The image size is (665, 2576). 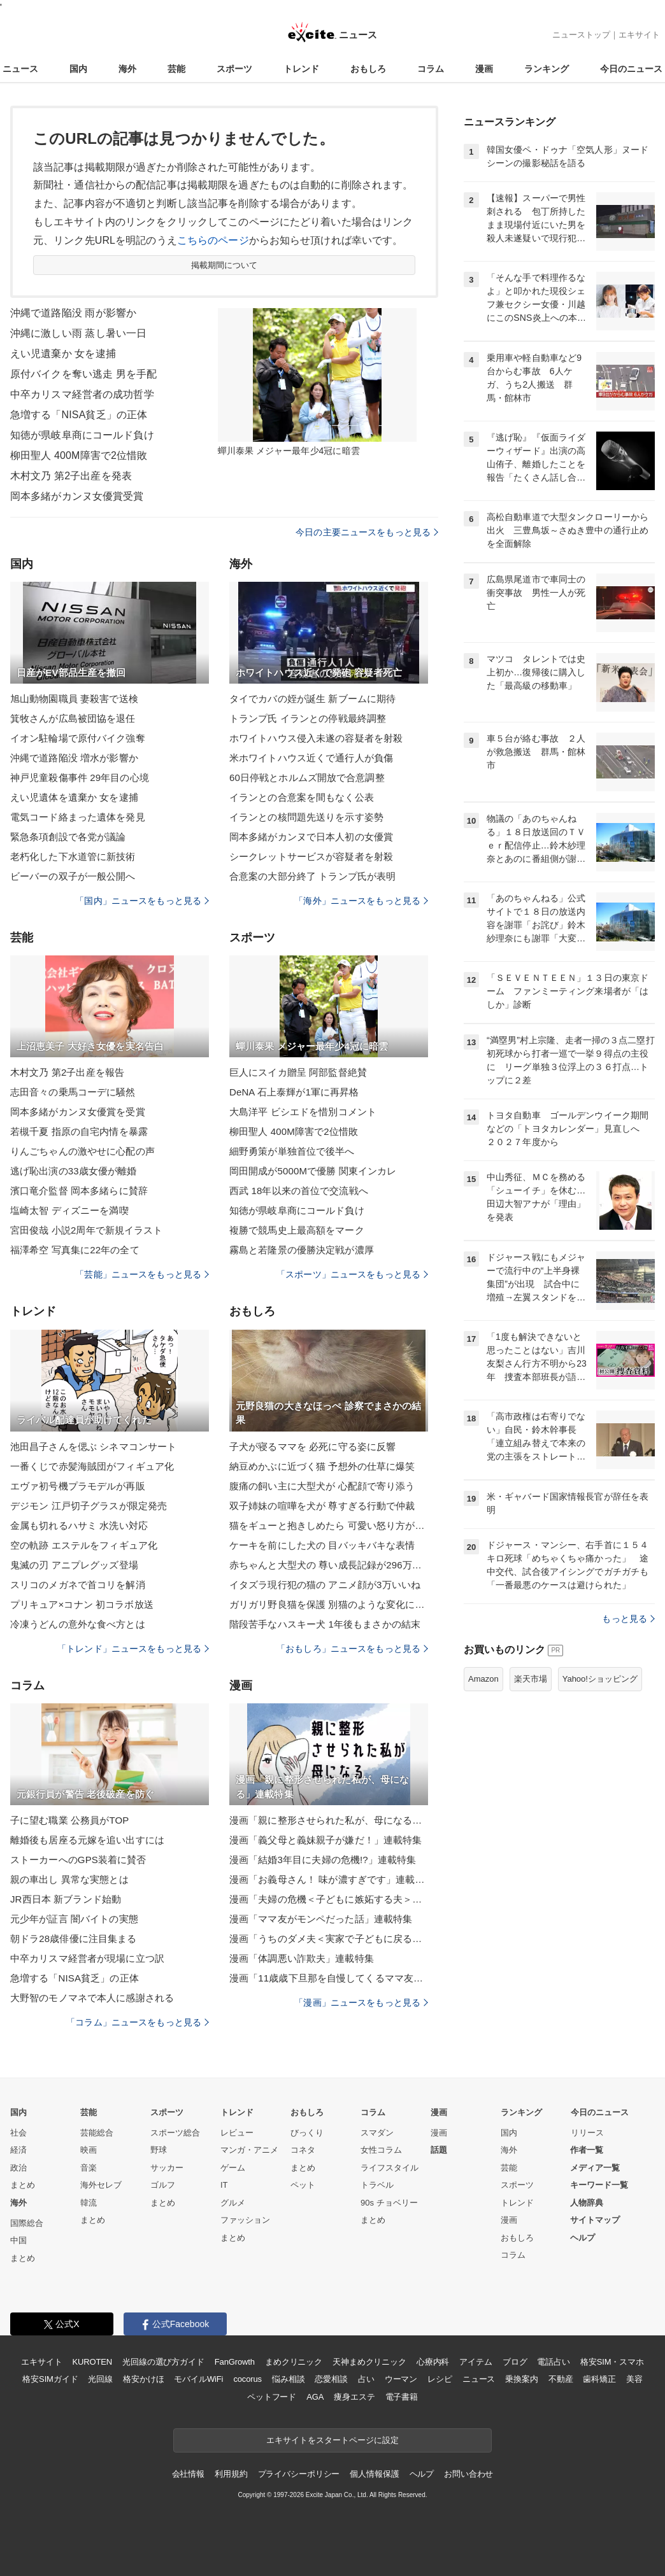 I want to click on IT, so click(x=224, y=2185).